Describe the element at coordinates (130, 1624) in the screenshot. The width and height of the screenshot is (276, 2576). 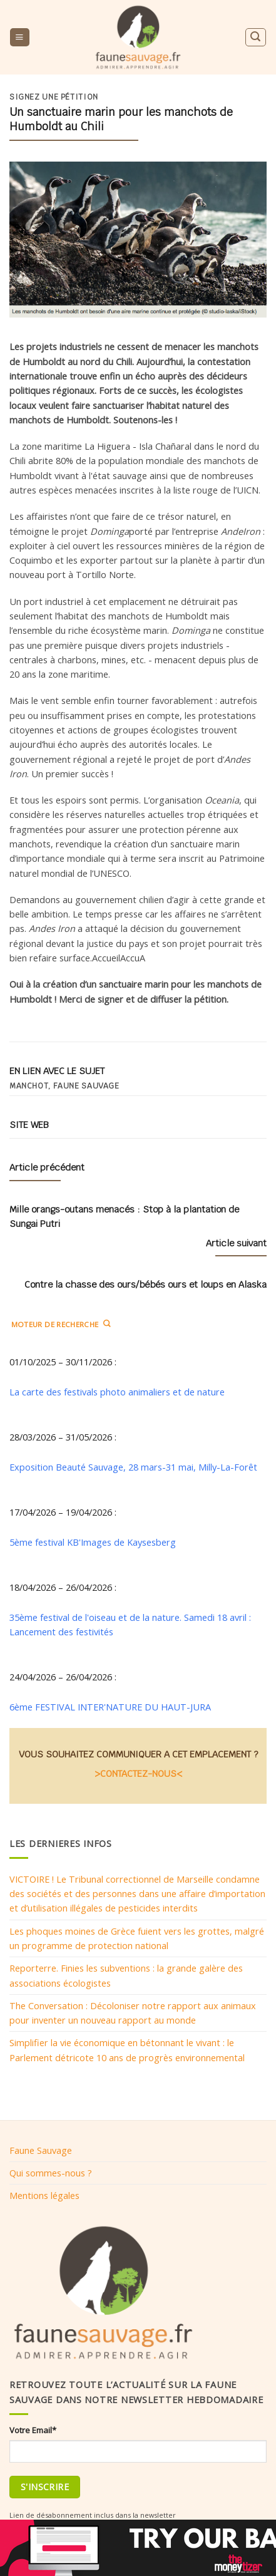
I see `35ème festival de l'oiseau et de la nature. Samedi 18 avril : Lancement des festivités` at that location.